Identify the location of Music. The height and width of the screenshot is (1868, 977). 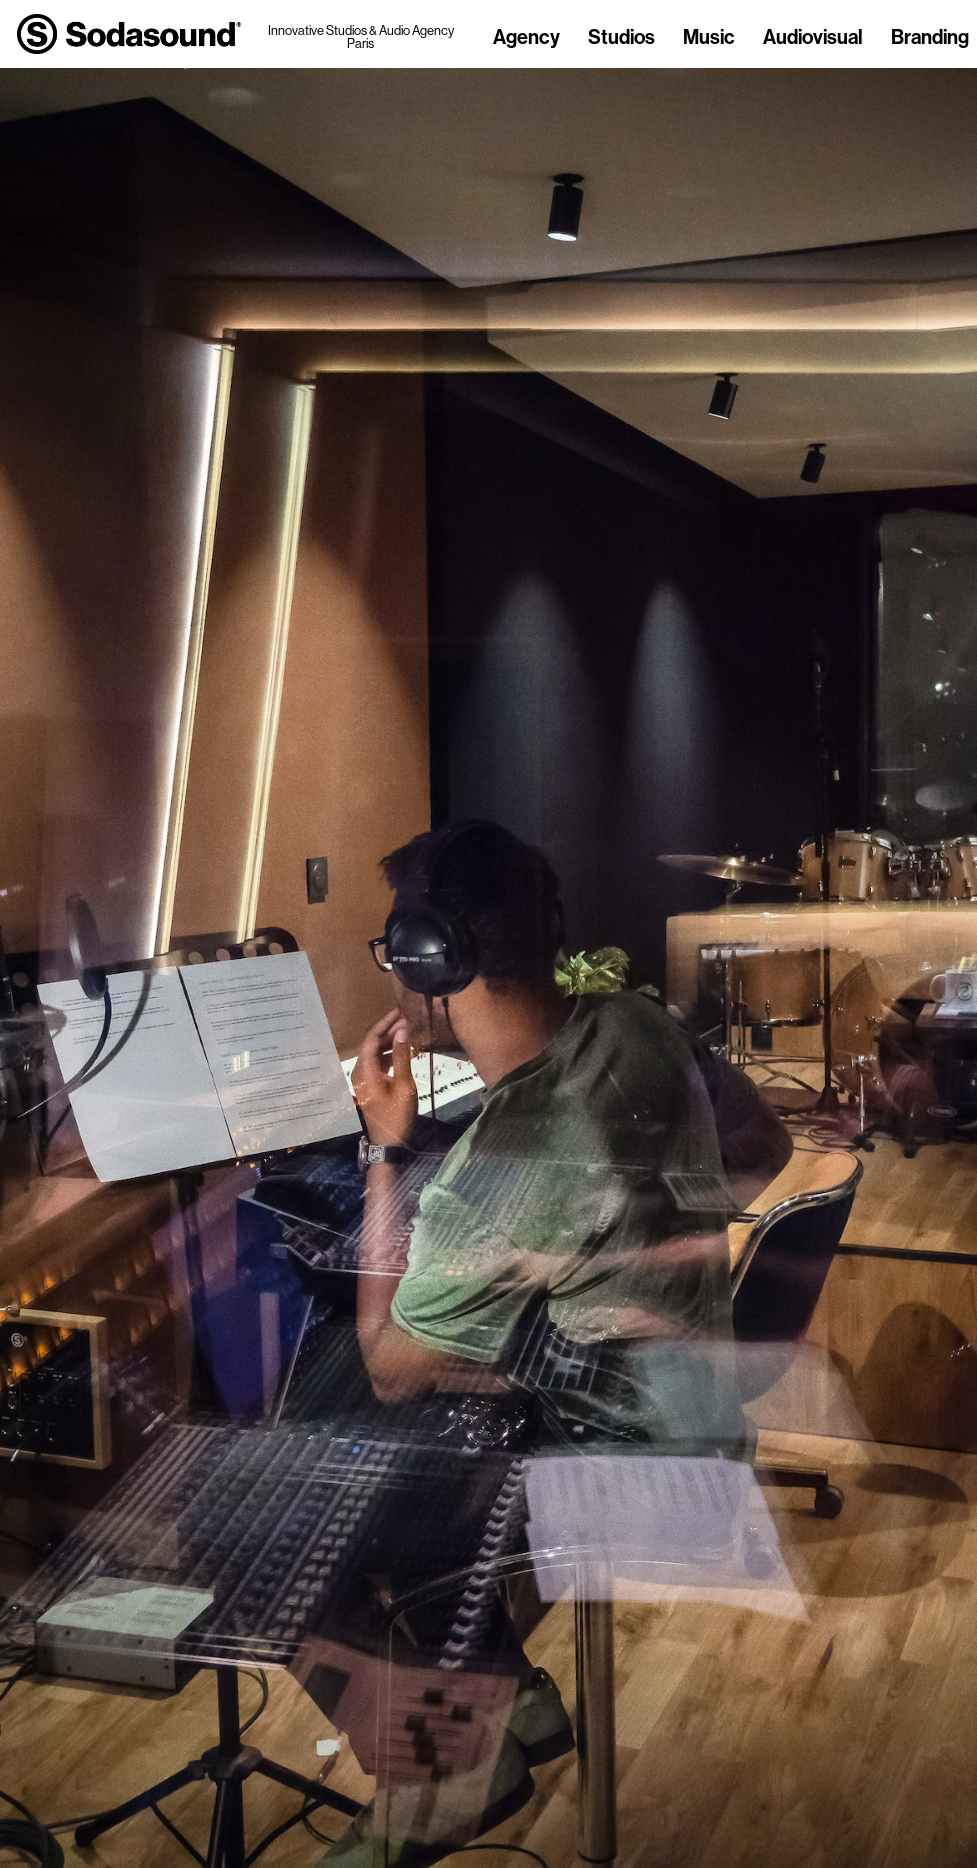
(709, 38).